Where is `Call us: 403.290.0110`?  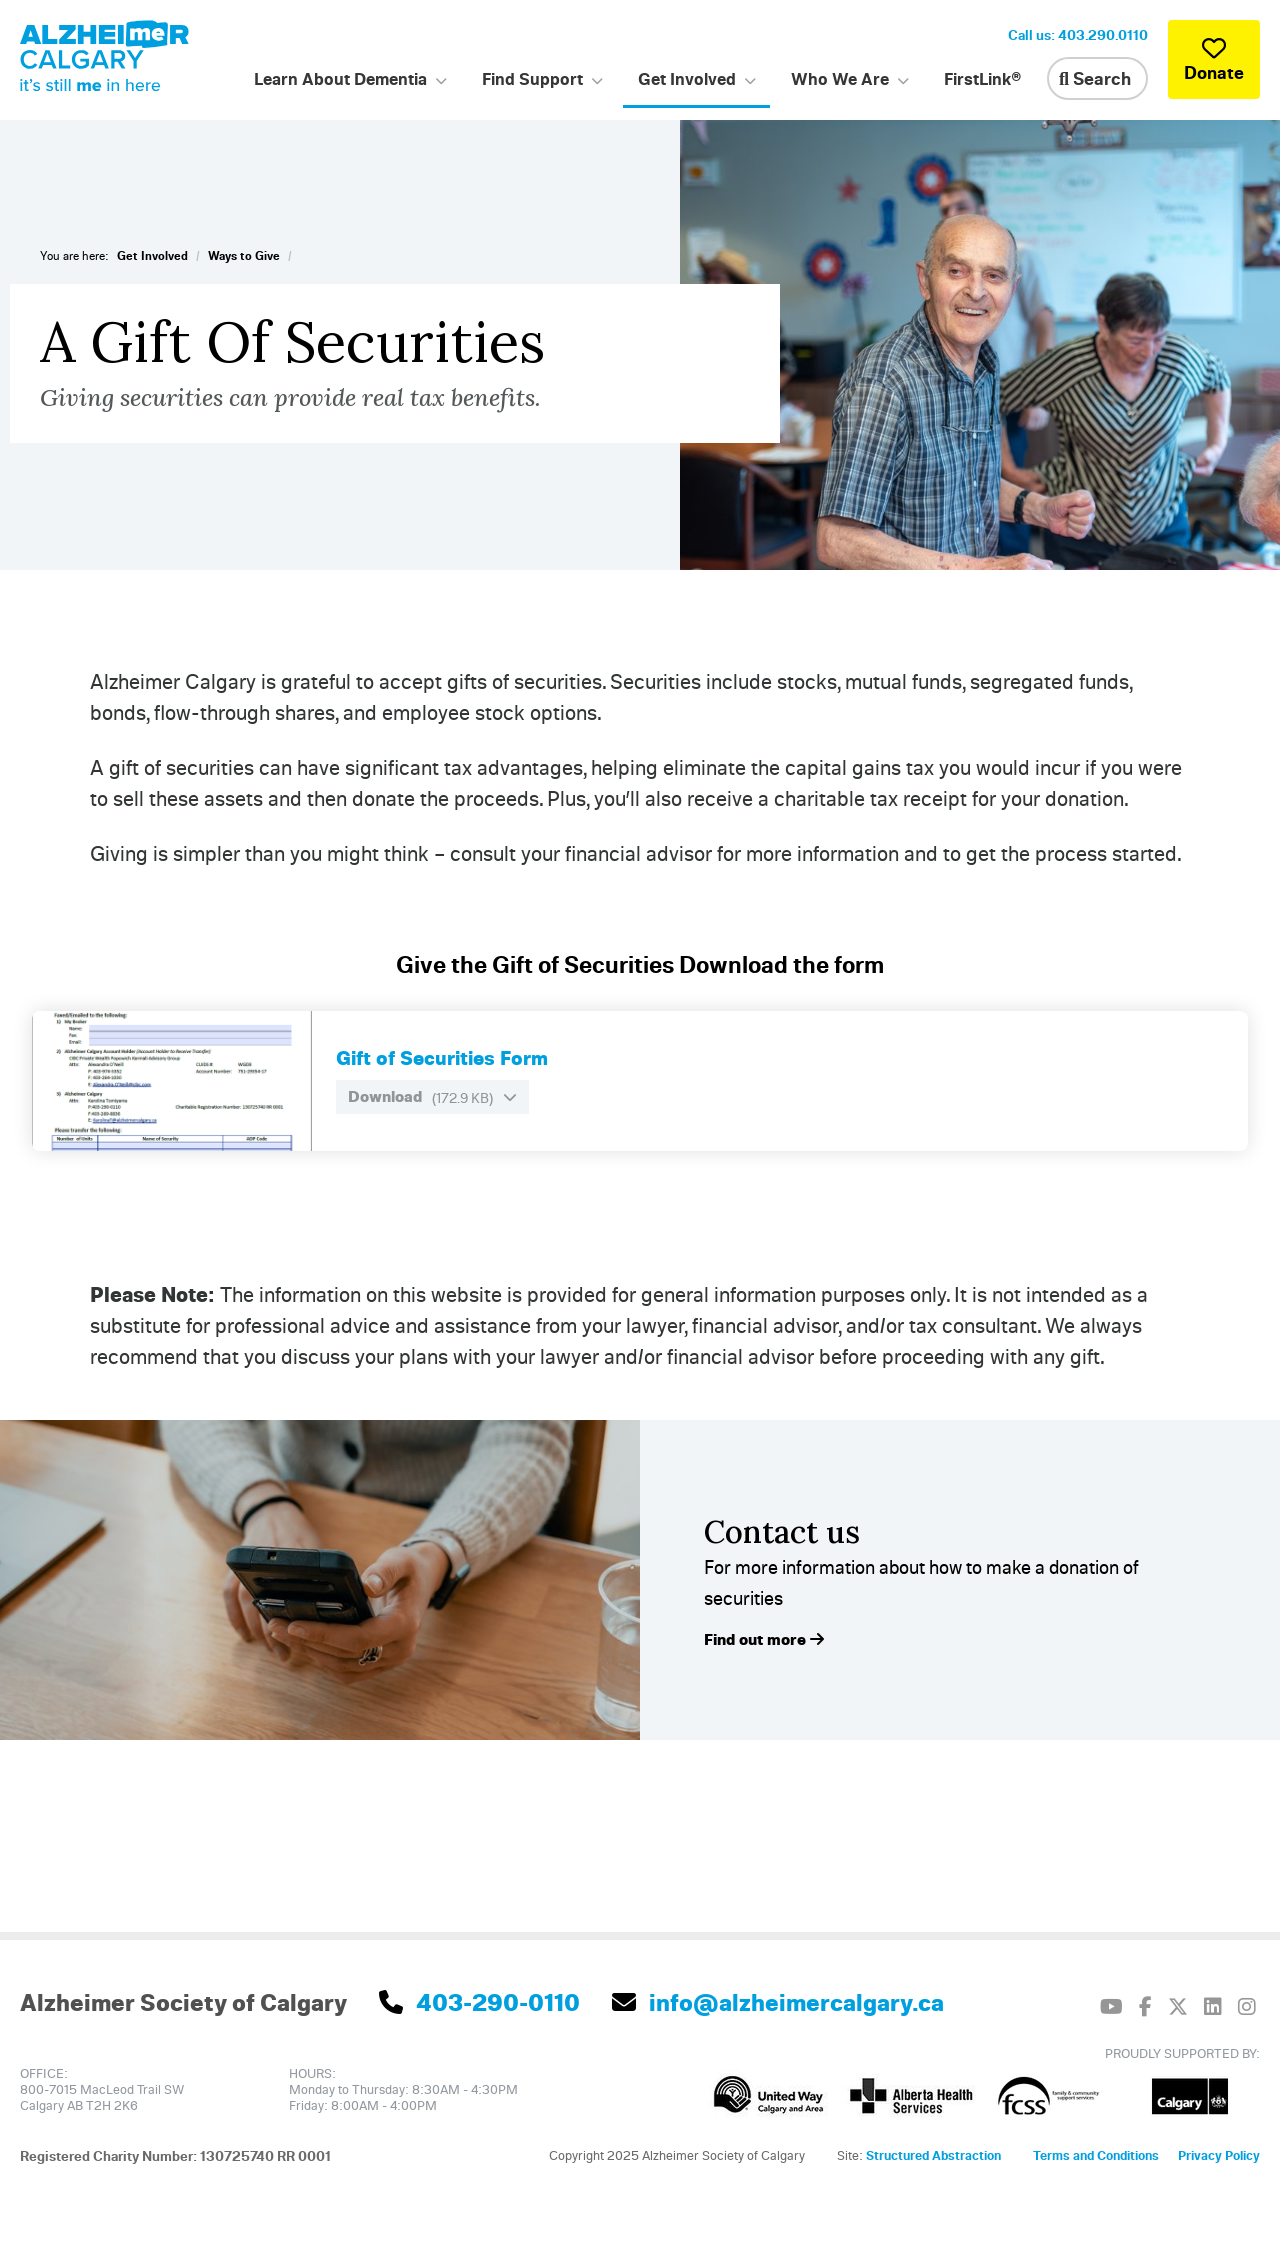 Call us: 403.290.0110 is located at coordinates (1078, 34).